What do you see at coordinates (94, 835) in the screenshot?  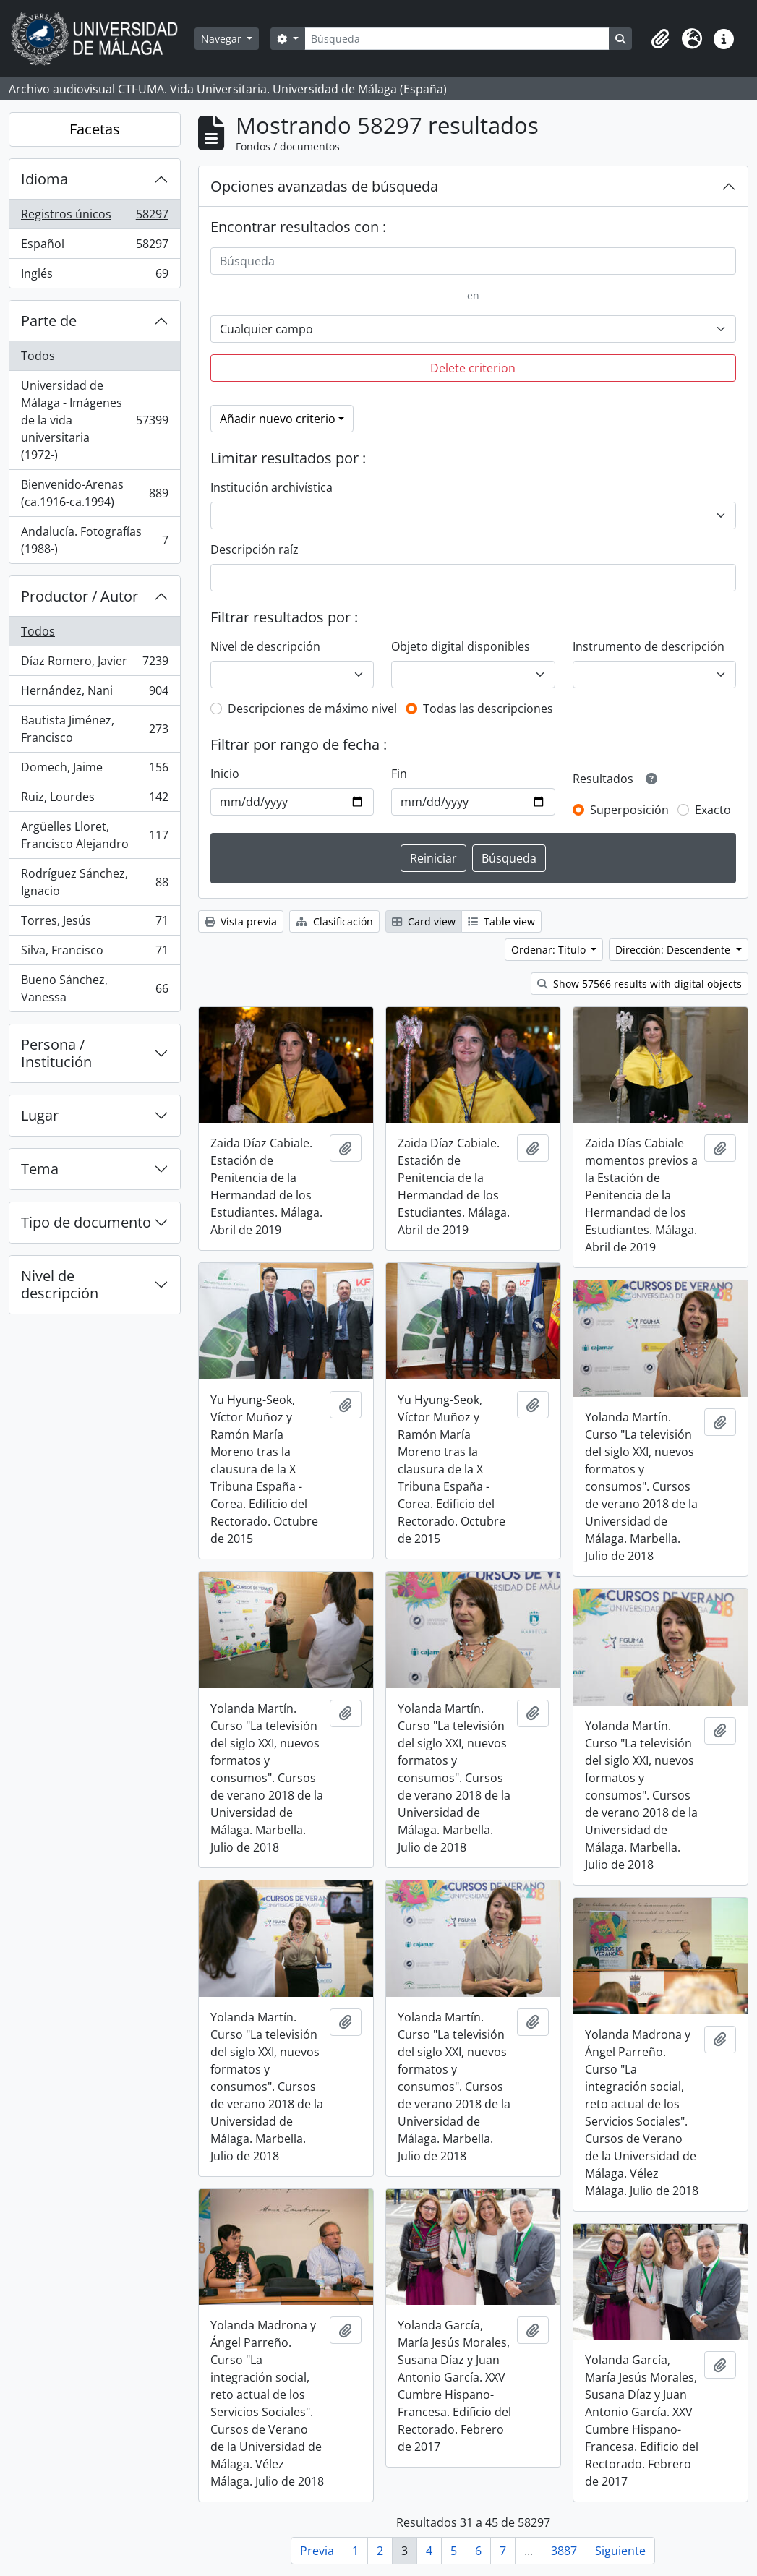 I see `Argüelles Lloret, Francisco Alejandro` at bounding box center [94, 835].